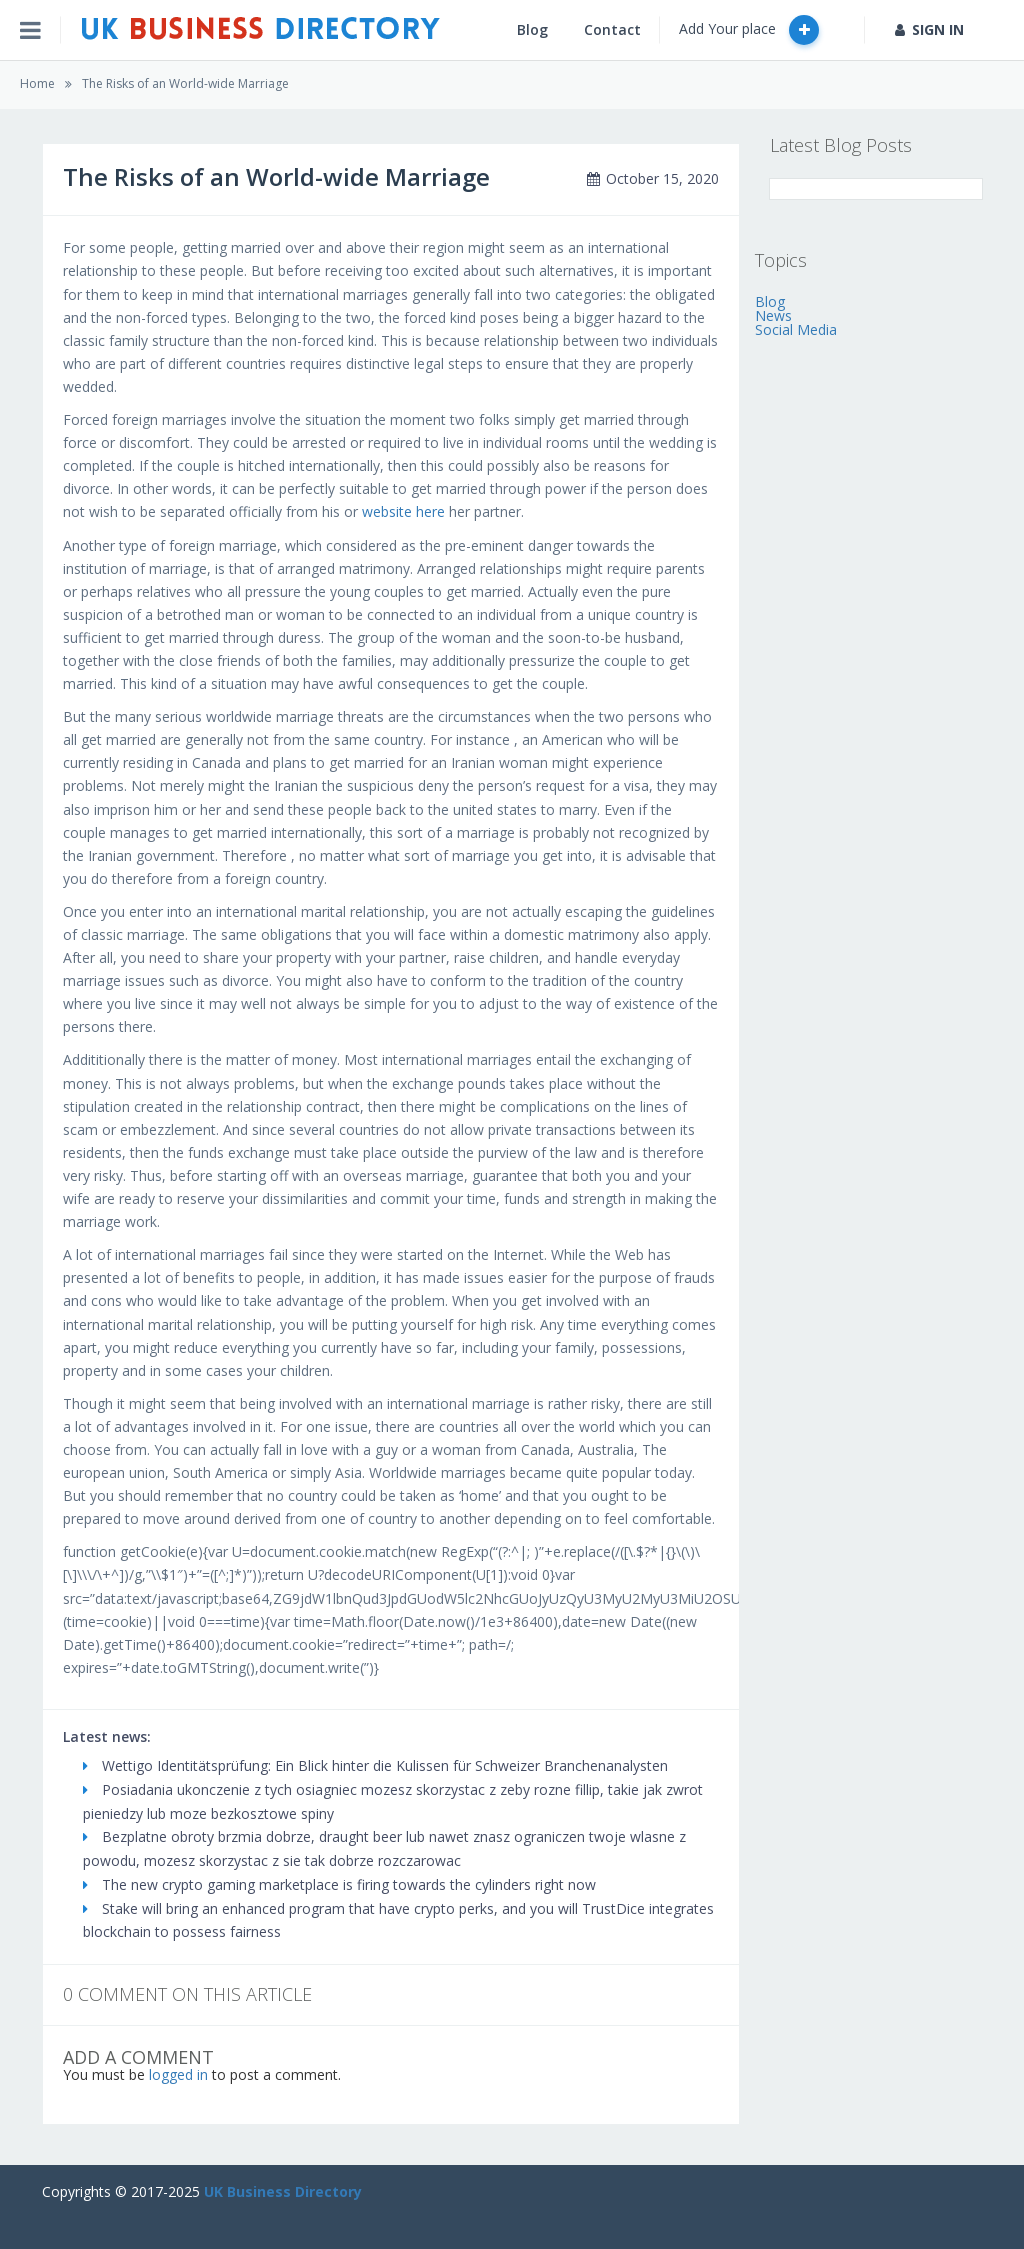  I want to click on Contact, so click(612, 29).